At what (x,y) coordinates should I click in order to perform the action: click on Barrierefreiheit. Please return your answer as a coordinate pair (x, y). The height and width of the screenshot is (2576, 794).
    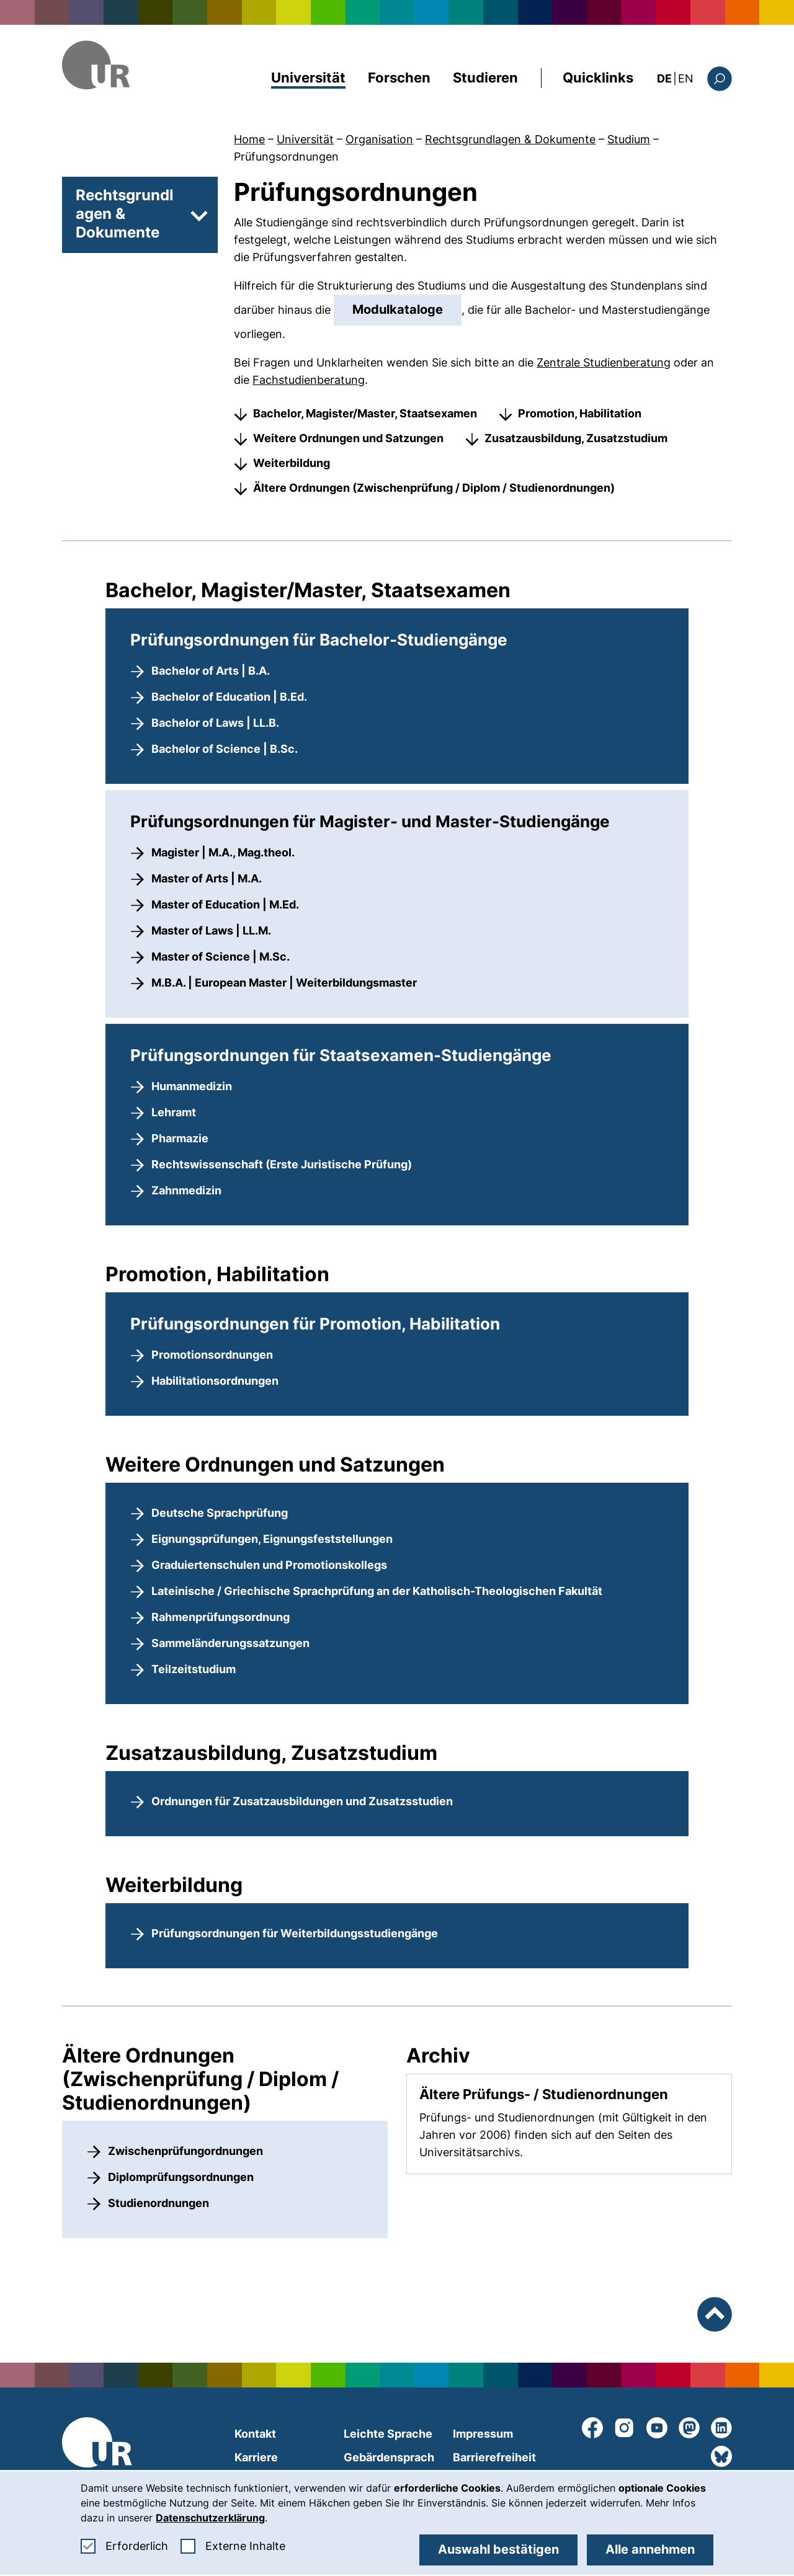
    Looking at the image, I should click on (494, 2457).